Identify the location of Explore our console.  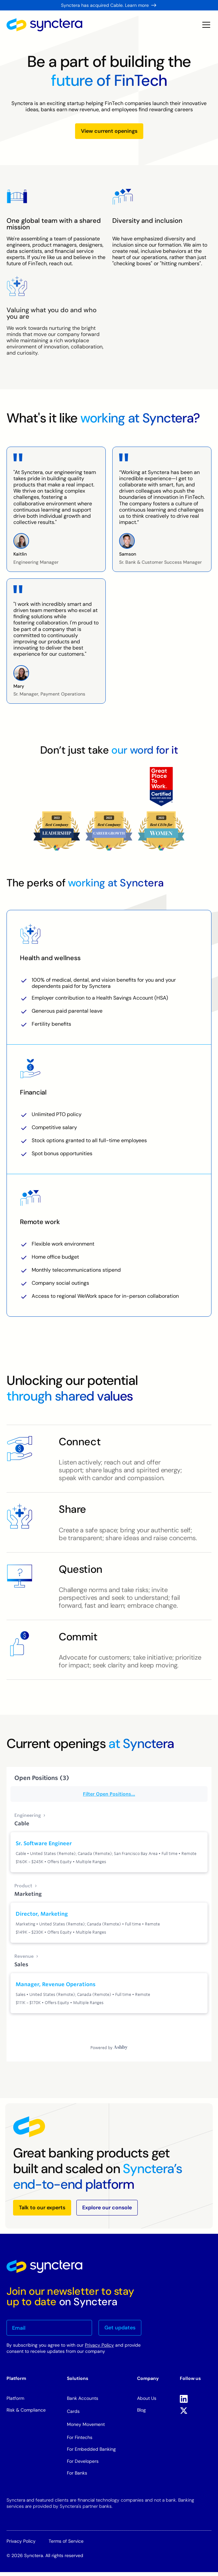
(107, 2207).